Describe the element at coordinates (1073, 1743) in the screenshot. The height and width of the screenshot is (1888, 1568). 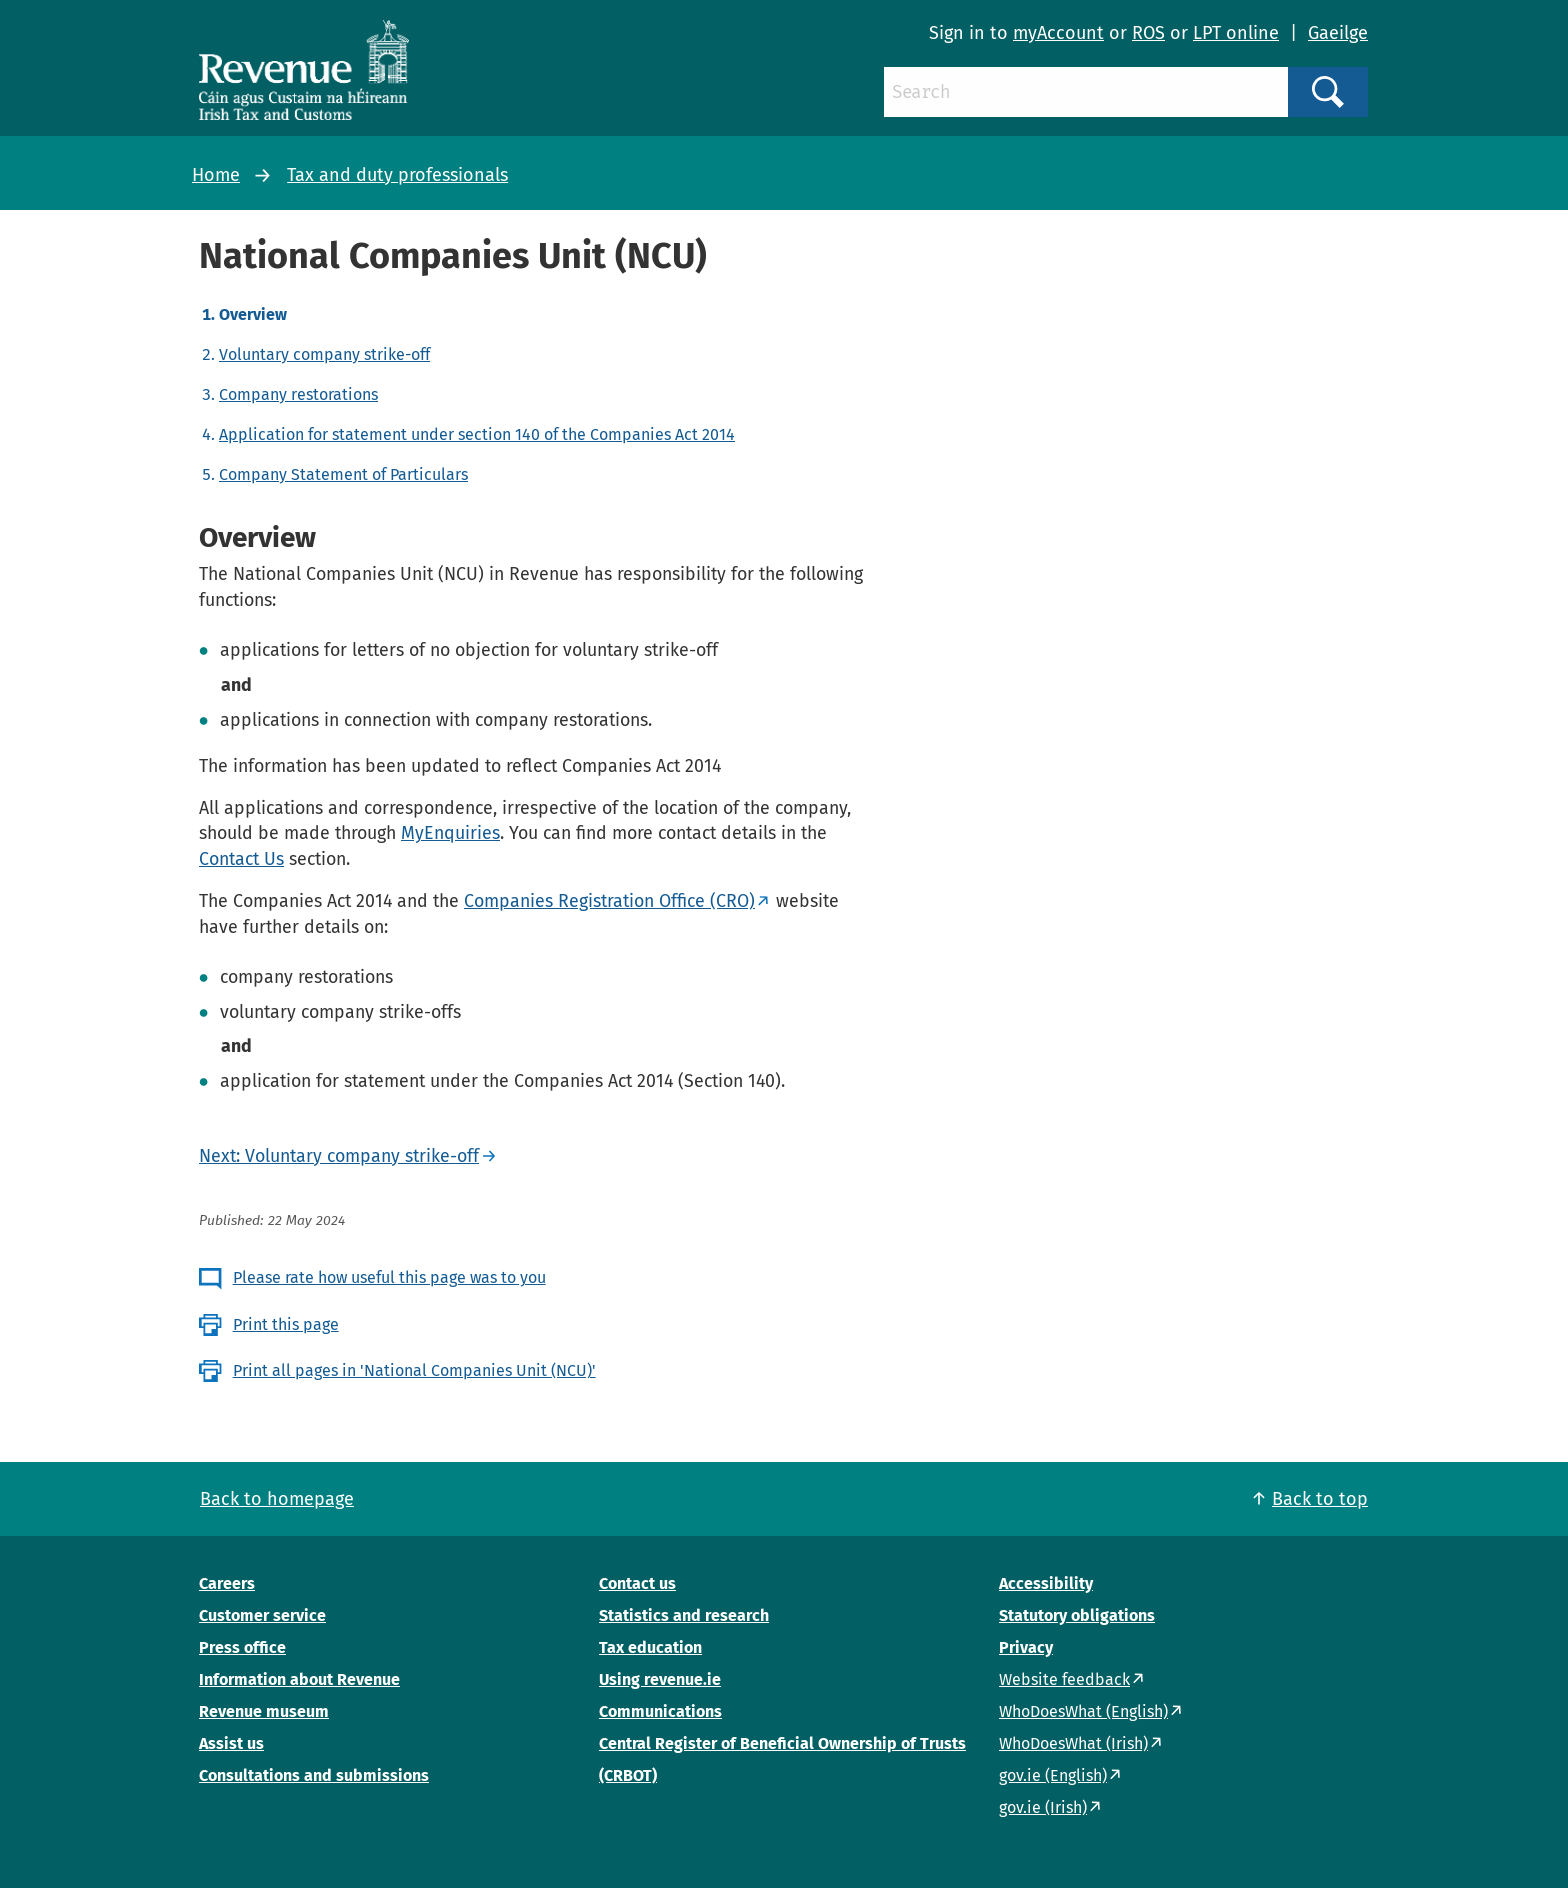
I see `WhoDoesWhat (Irish)` at that location.